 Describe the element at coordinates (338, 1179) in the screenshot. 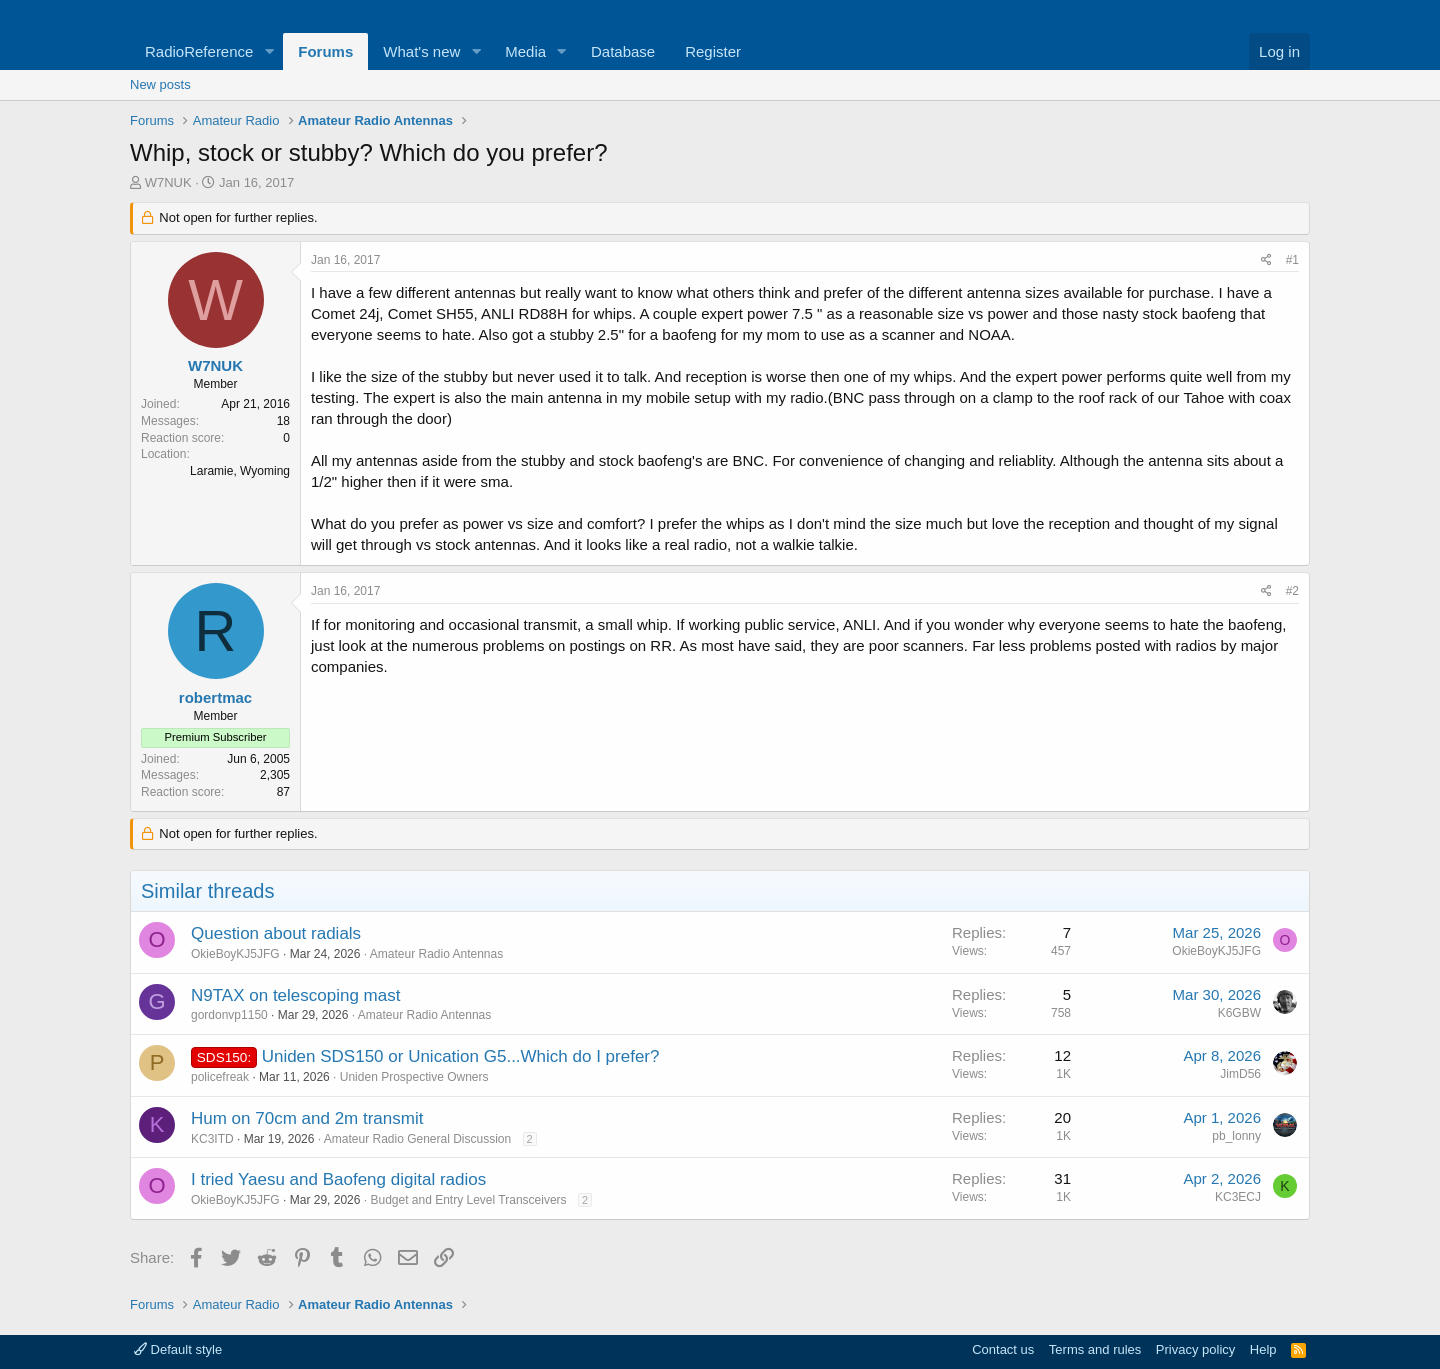

I see `I tried Yaesu and Baofeng digital radios` at that location.